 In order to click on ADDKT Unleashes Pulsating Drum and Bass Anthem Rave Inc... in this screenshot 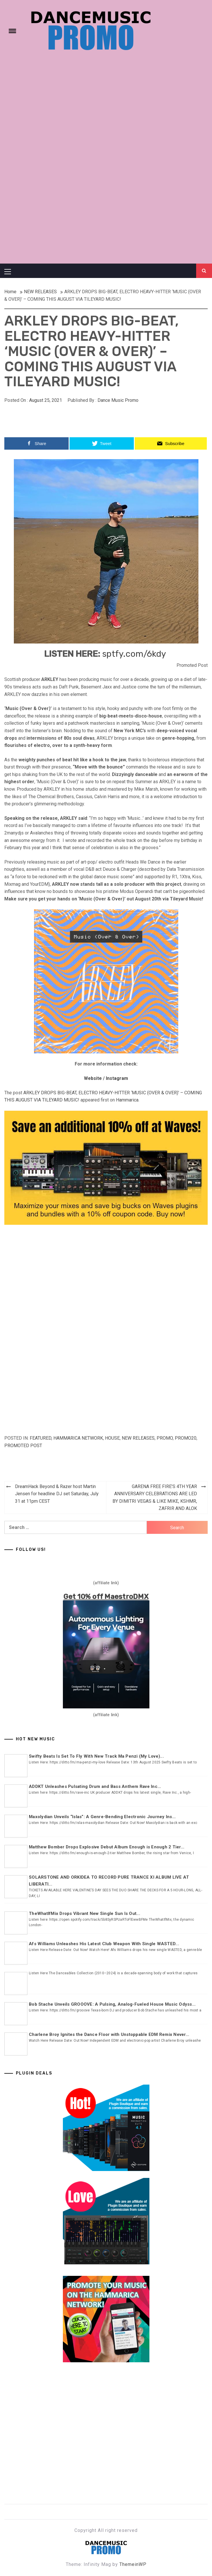, I will do `click(95, 1786)`.